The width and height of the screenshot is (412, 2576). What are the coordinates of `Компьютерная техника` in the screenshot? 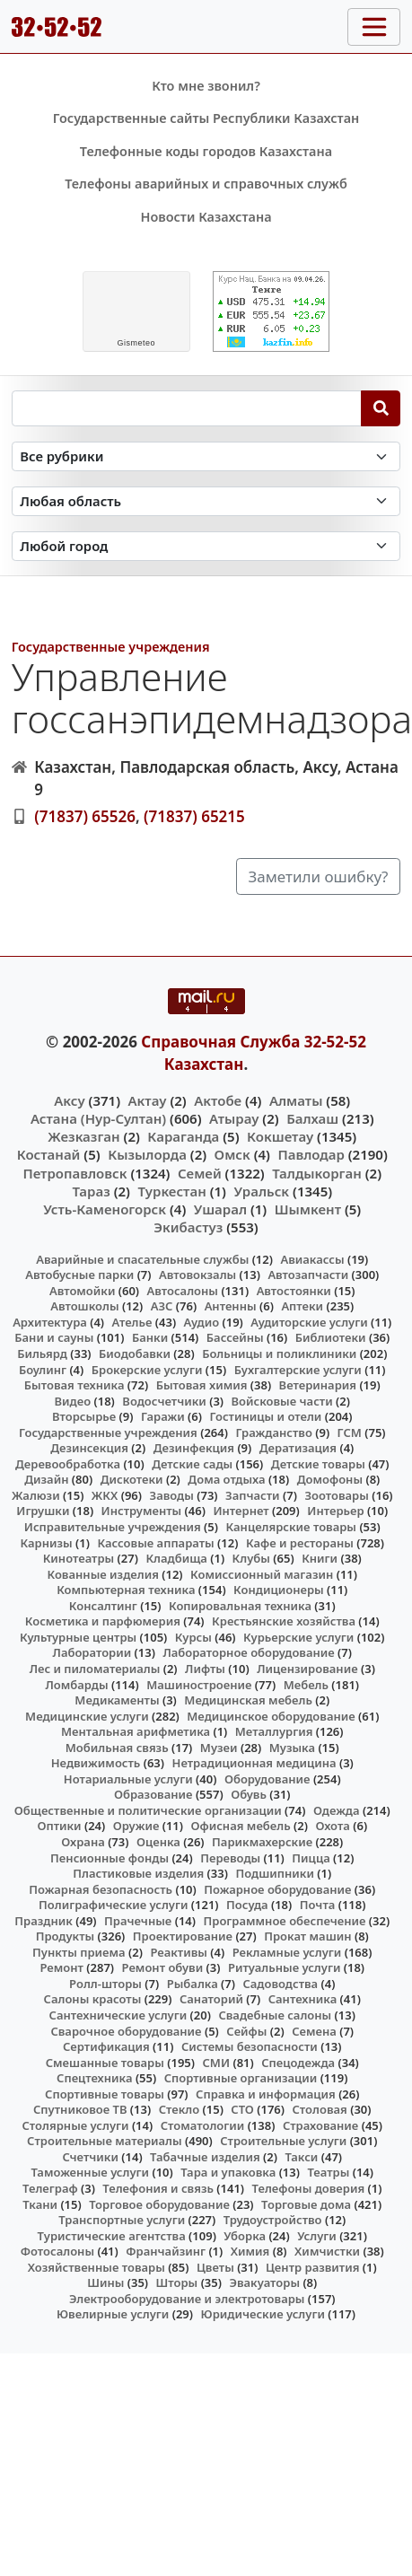 It's located at (126, 1590).